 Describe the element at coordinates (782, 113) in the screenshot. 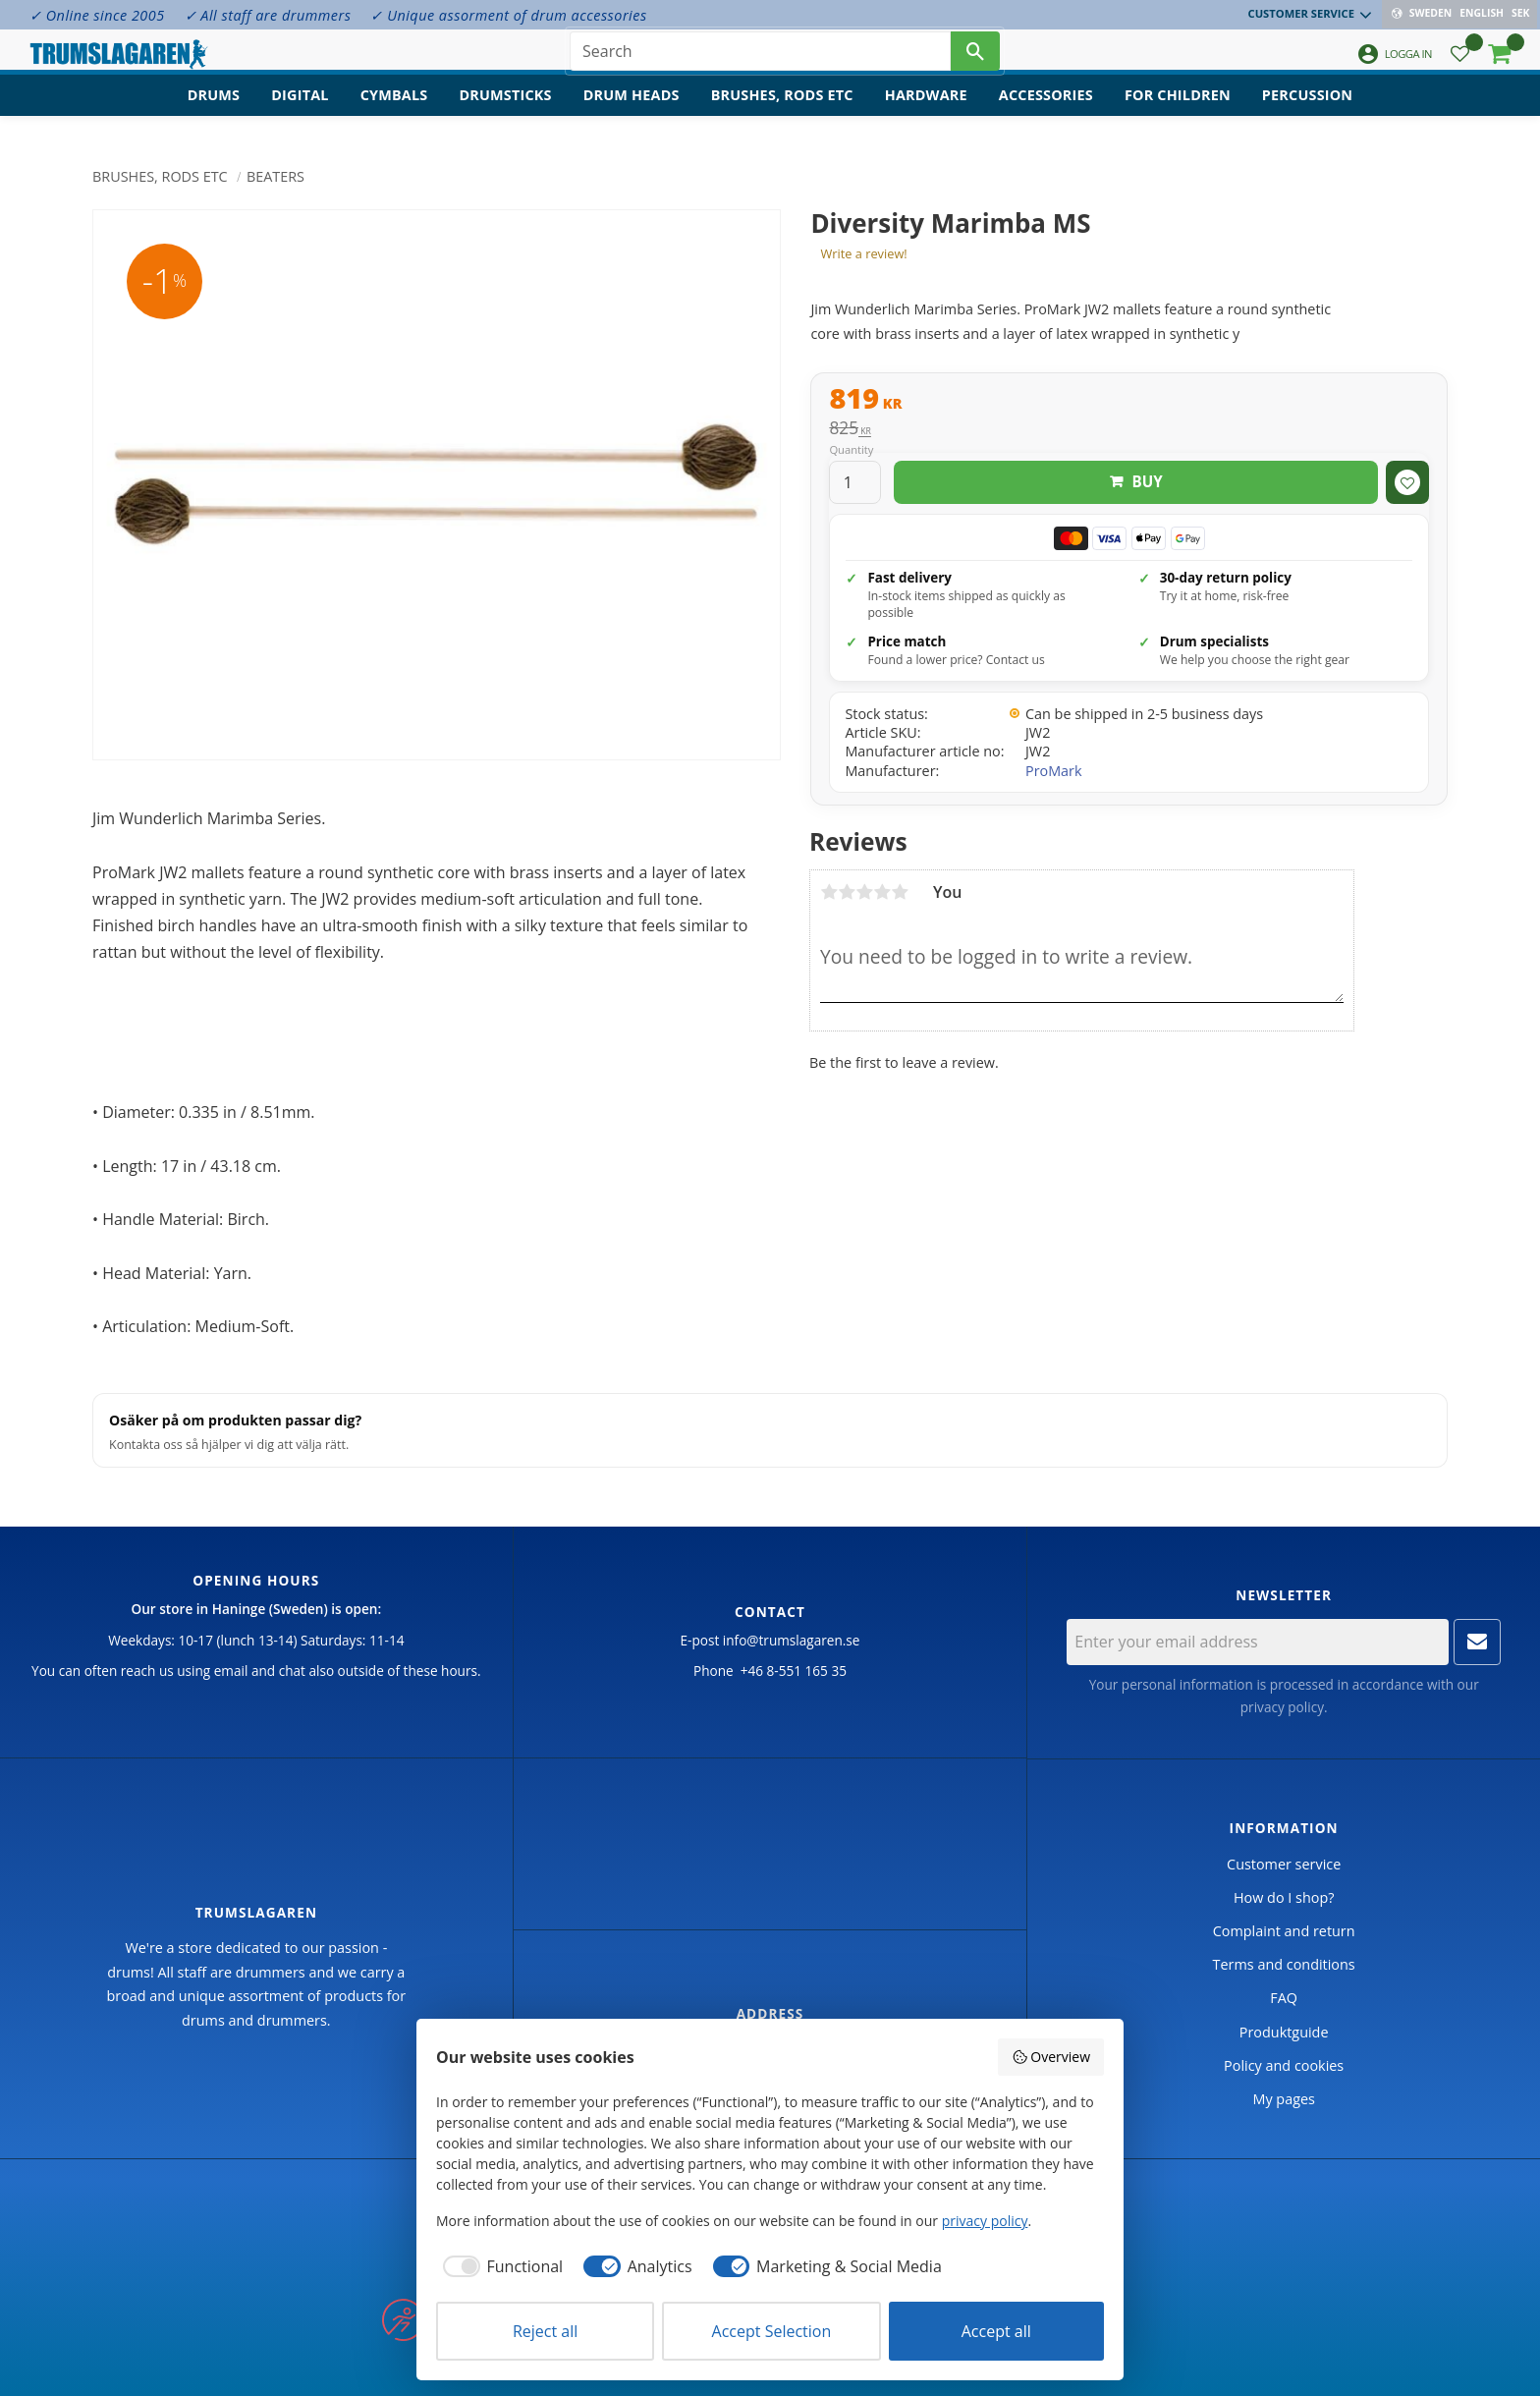

I see `Brushes, rods etc [menuitem]` at that location.